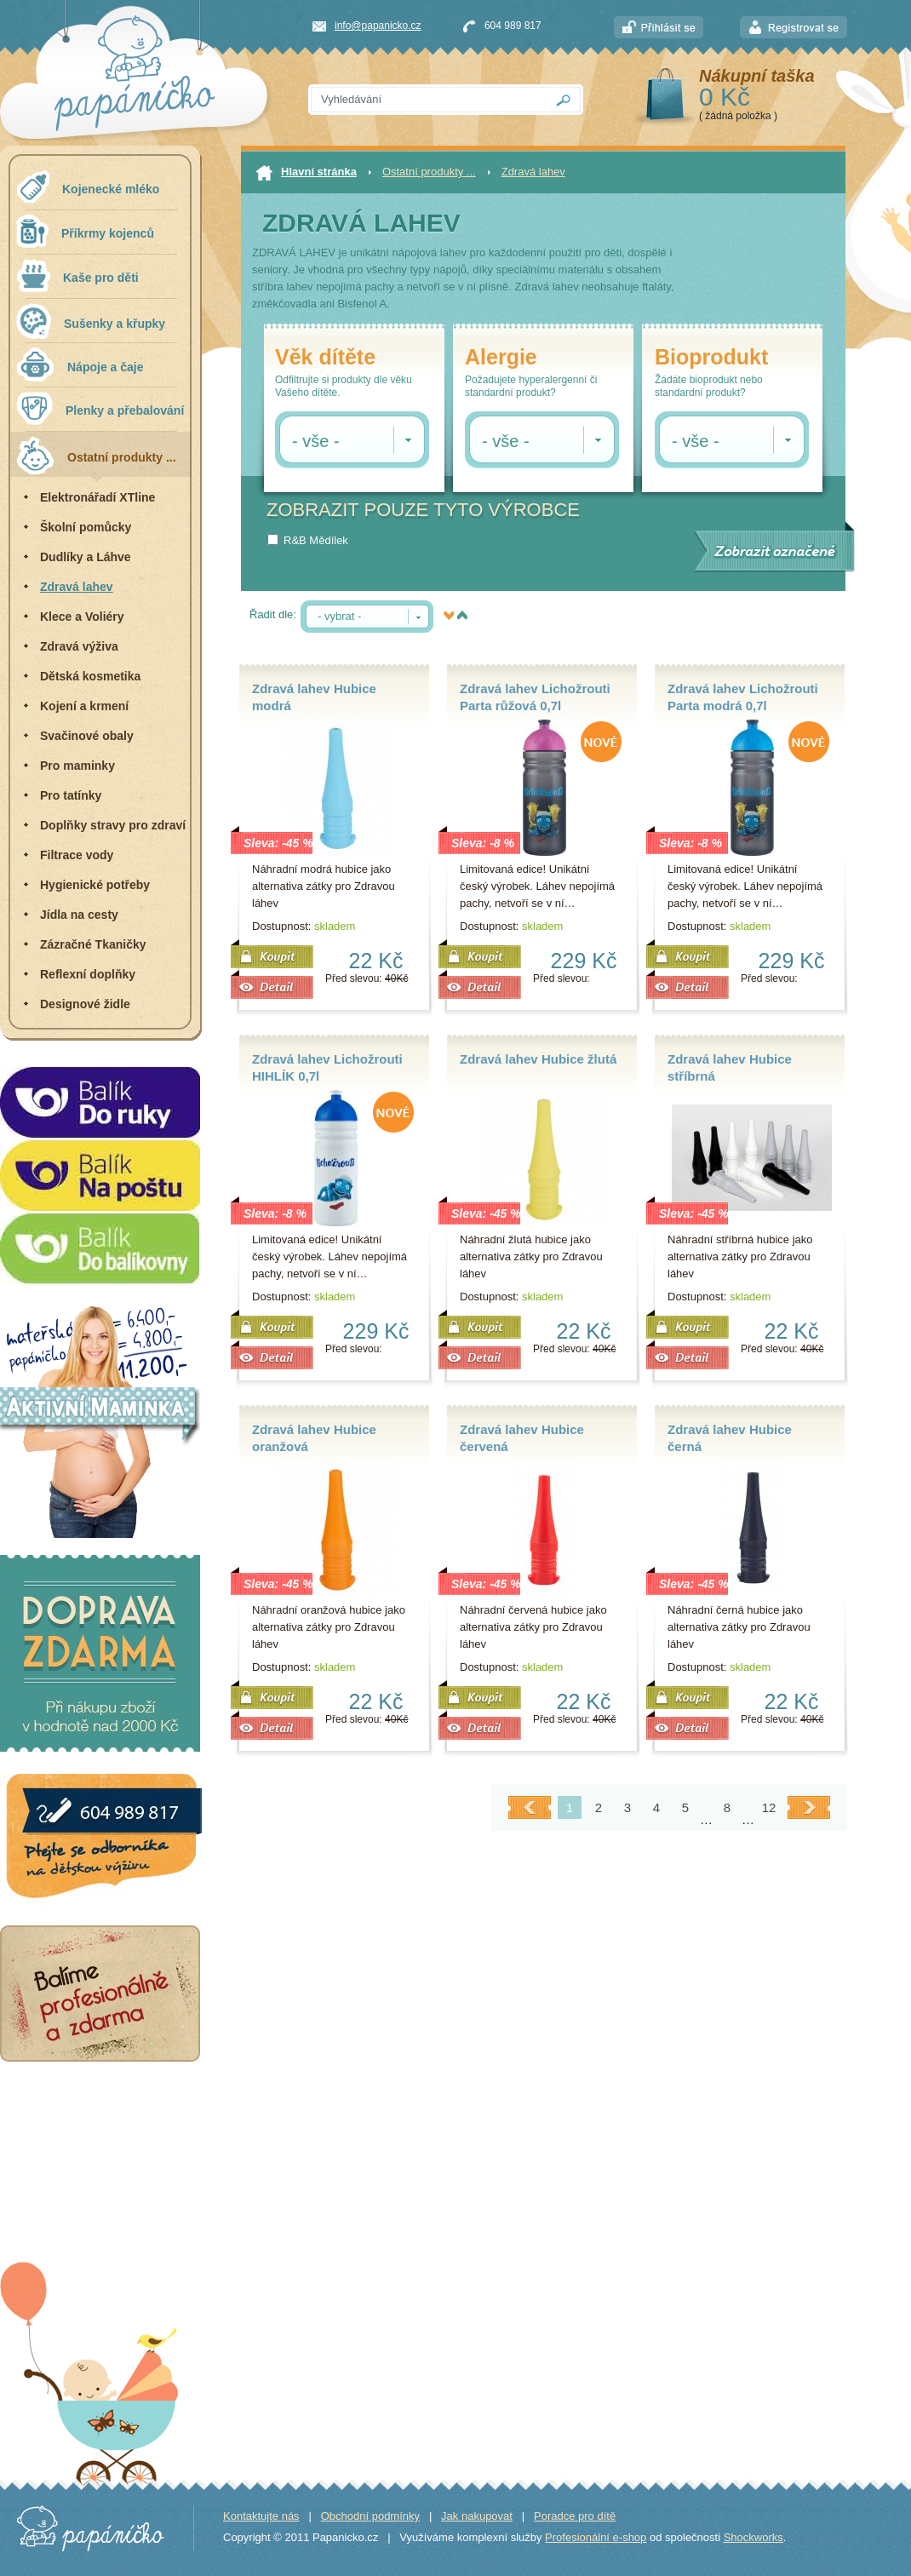 This screenshot has width=911, height=2576. Describe the element at coordinates (316, 540) in the screenshot. I see `R&B Mědílek` at that location.